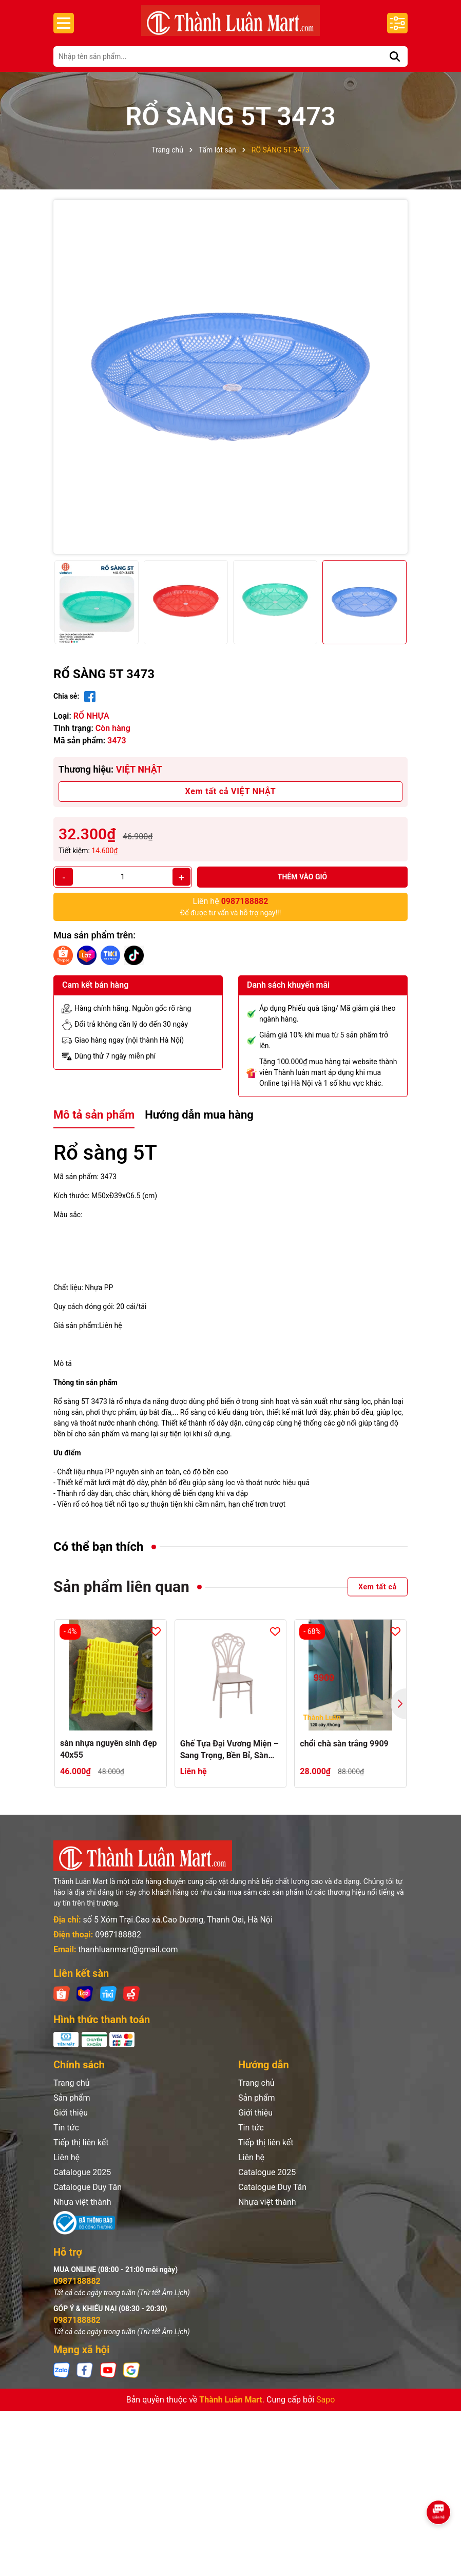  I want to click on Tin tức, so click(66, 2127).